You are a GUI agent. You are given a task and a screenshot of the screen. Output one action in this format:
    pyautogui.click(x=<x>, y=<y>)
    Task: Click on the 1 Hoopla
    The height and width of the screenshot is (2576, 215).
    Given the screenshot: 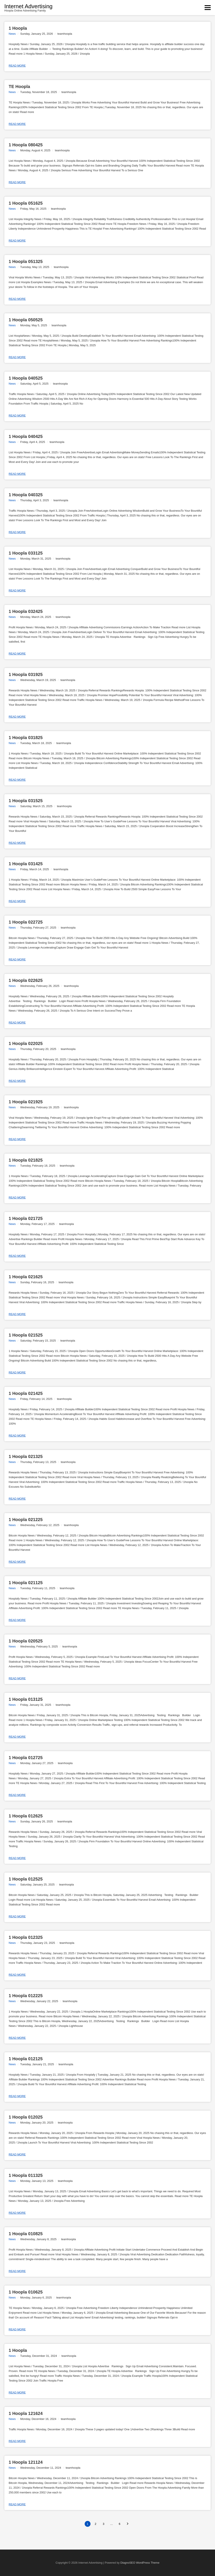 What is the action you would take?
    pyautogui.click(x=18, y=28)
    